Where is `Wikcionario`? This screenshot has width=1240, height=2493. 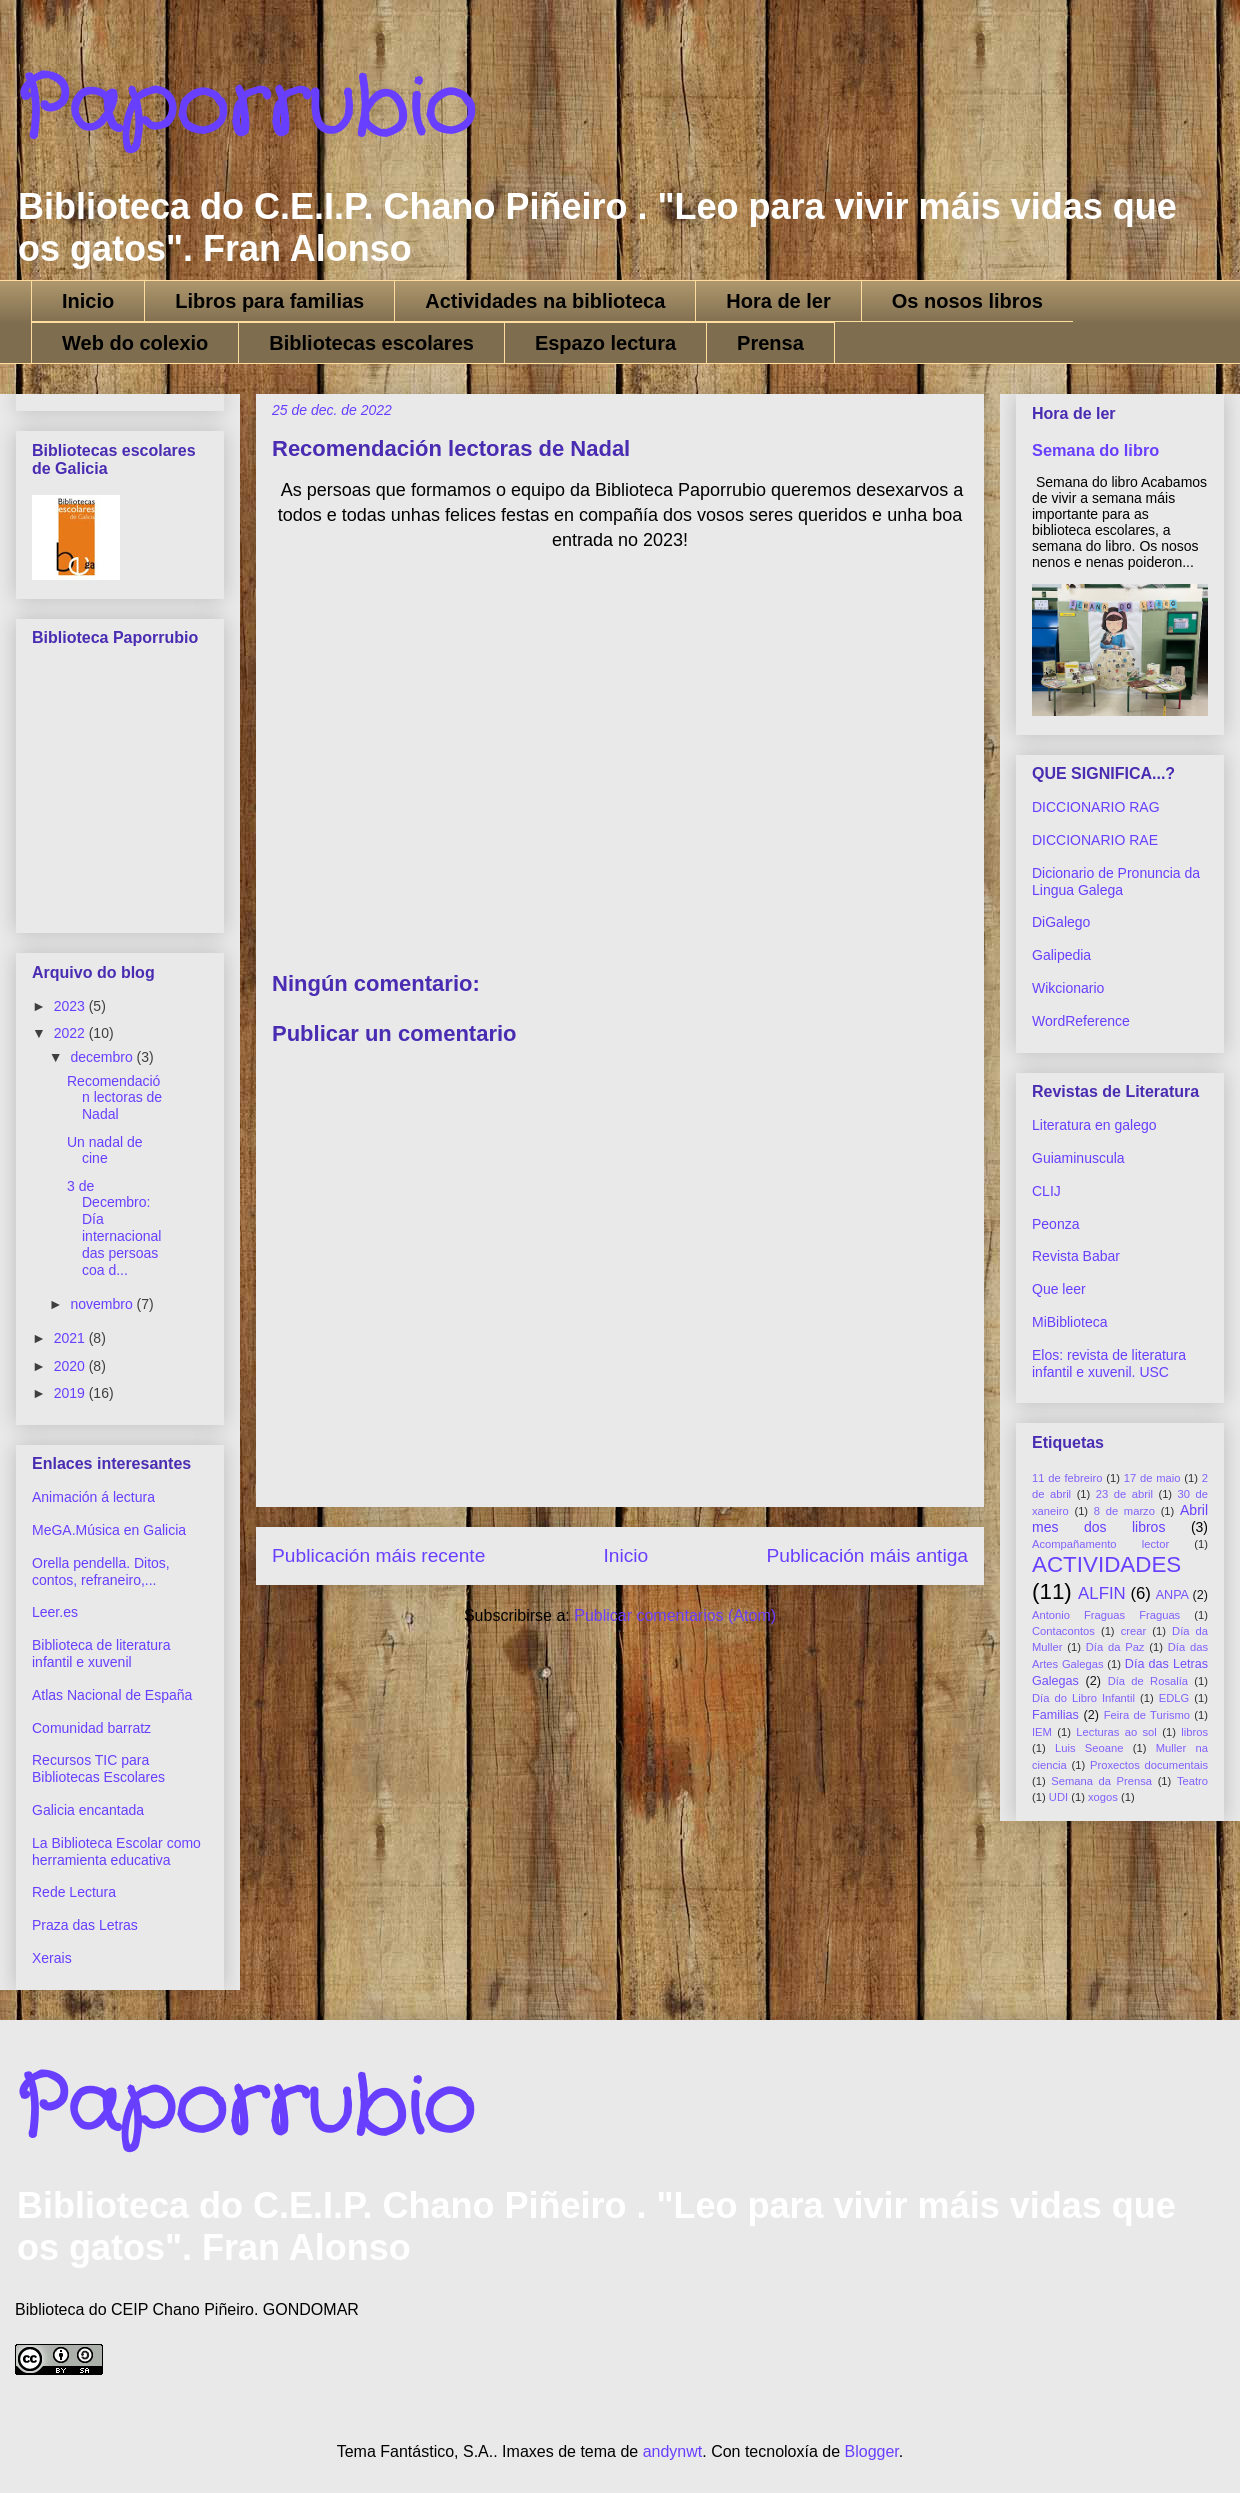
Wikcionario is located at coordinates (1068, 988).